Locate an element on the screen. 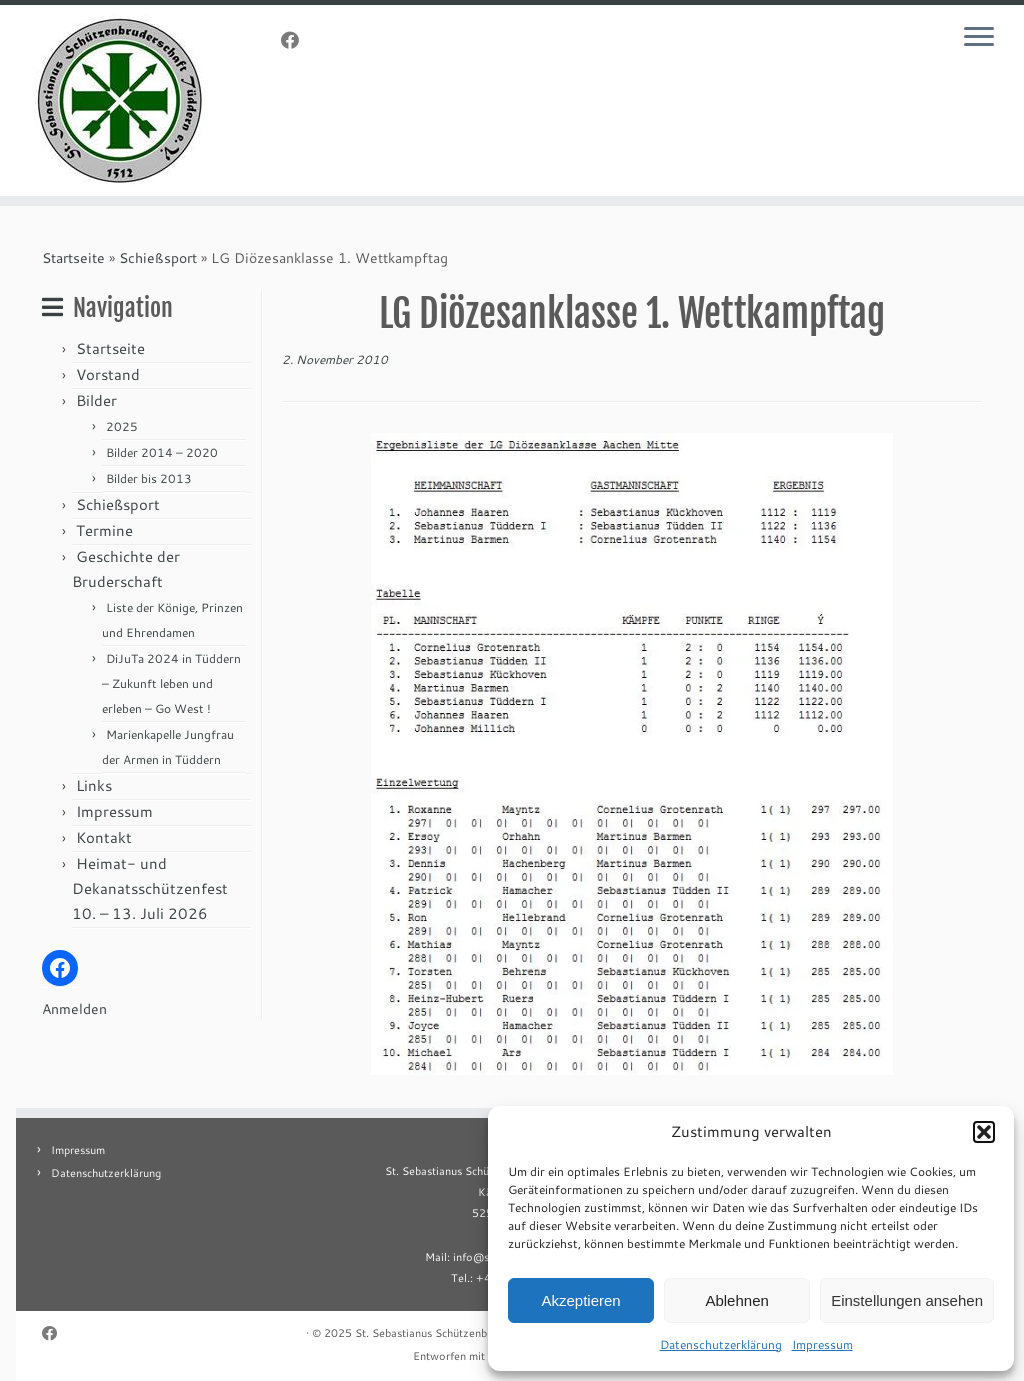  [Folge uns auf Facebook] is located at coordinates (296, 40).